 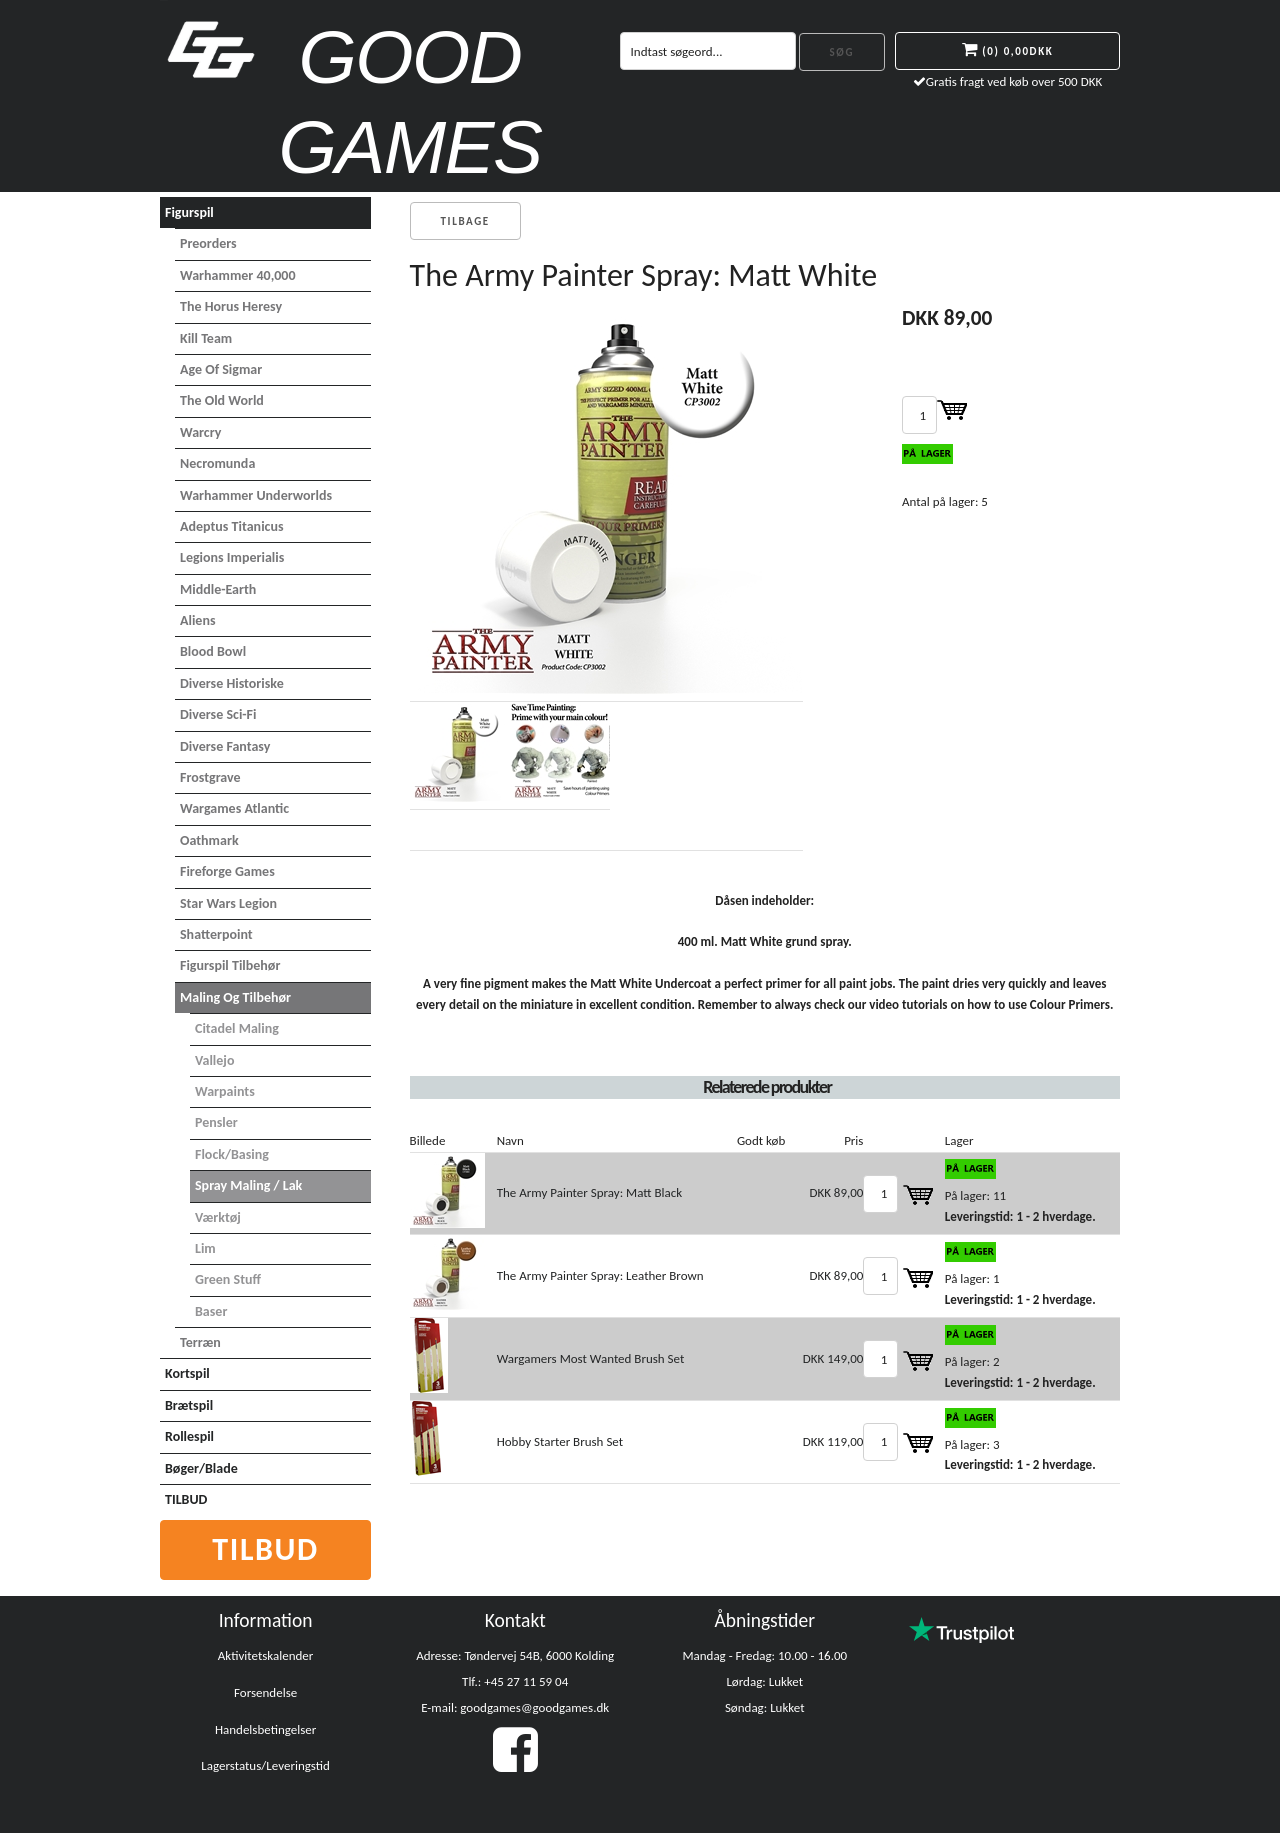 I want to click on Terræn, so click(x=200, y=1342).